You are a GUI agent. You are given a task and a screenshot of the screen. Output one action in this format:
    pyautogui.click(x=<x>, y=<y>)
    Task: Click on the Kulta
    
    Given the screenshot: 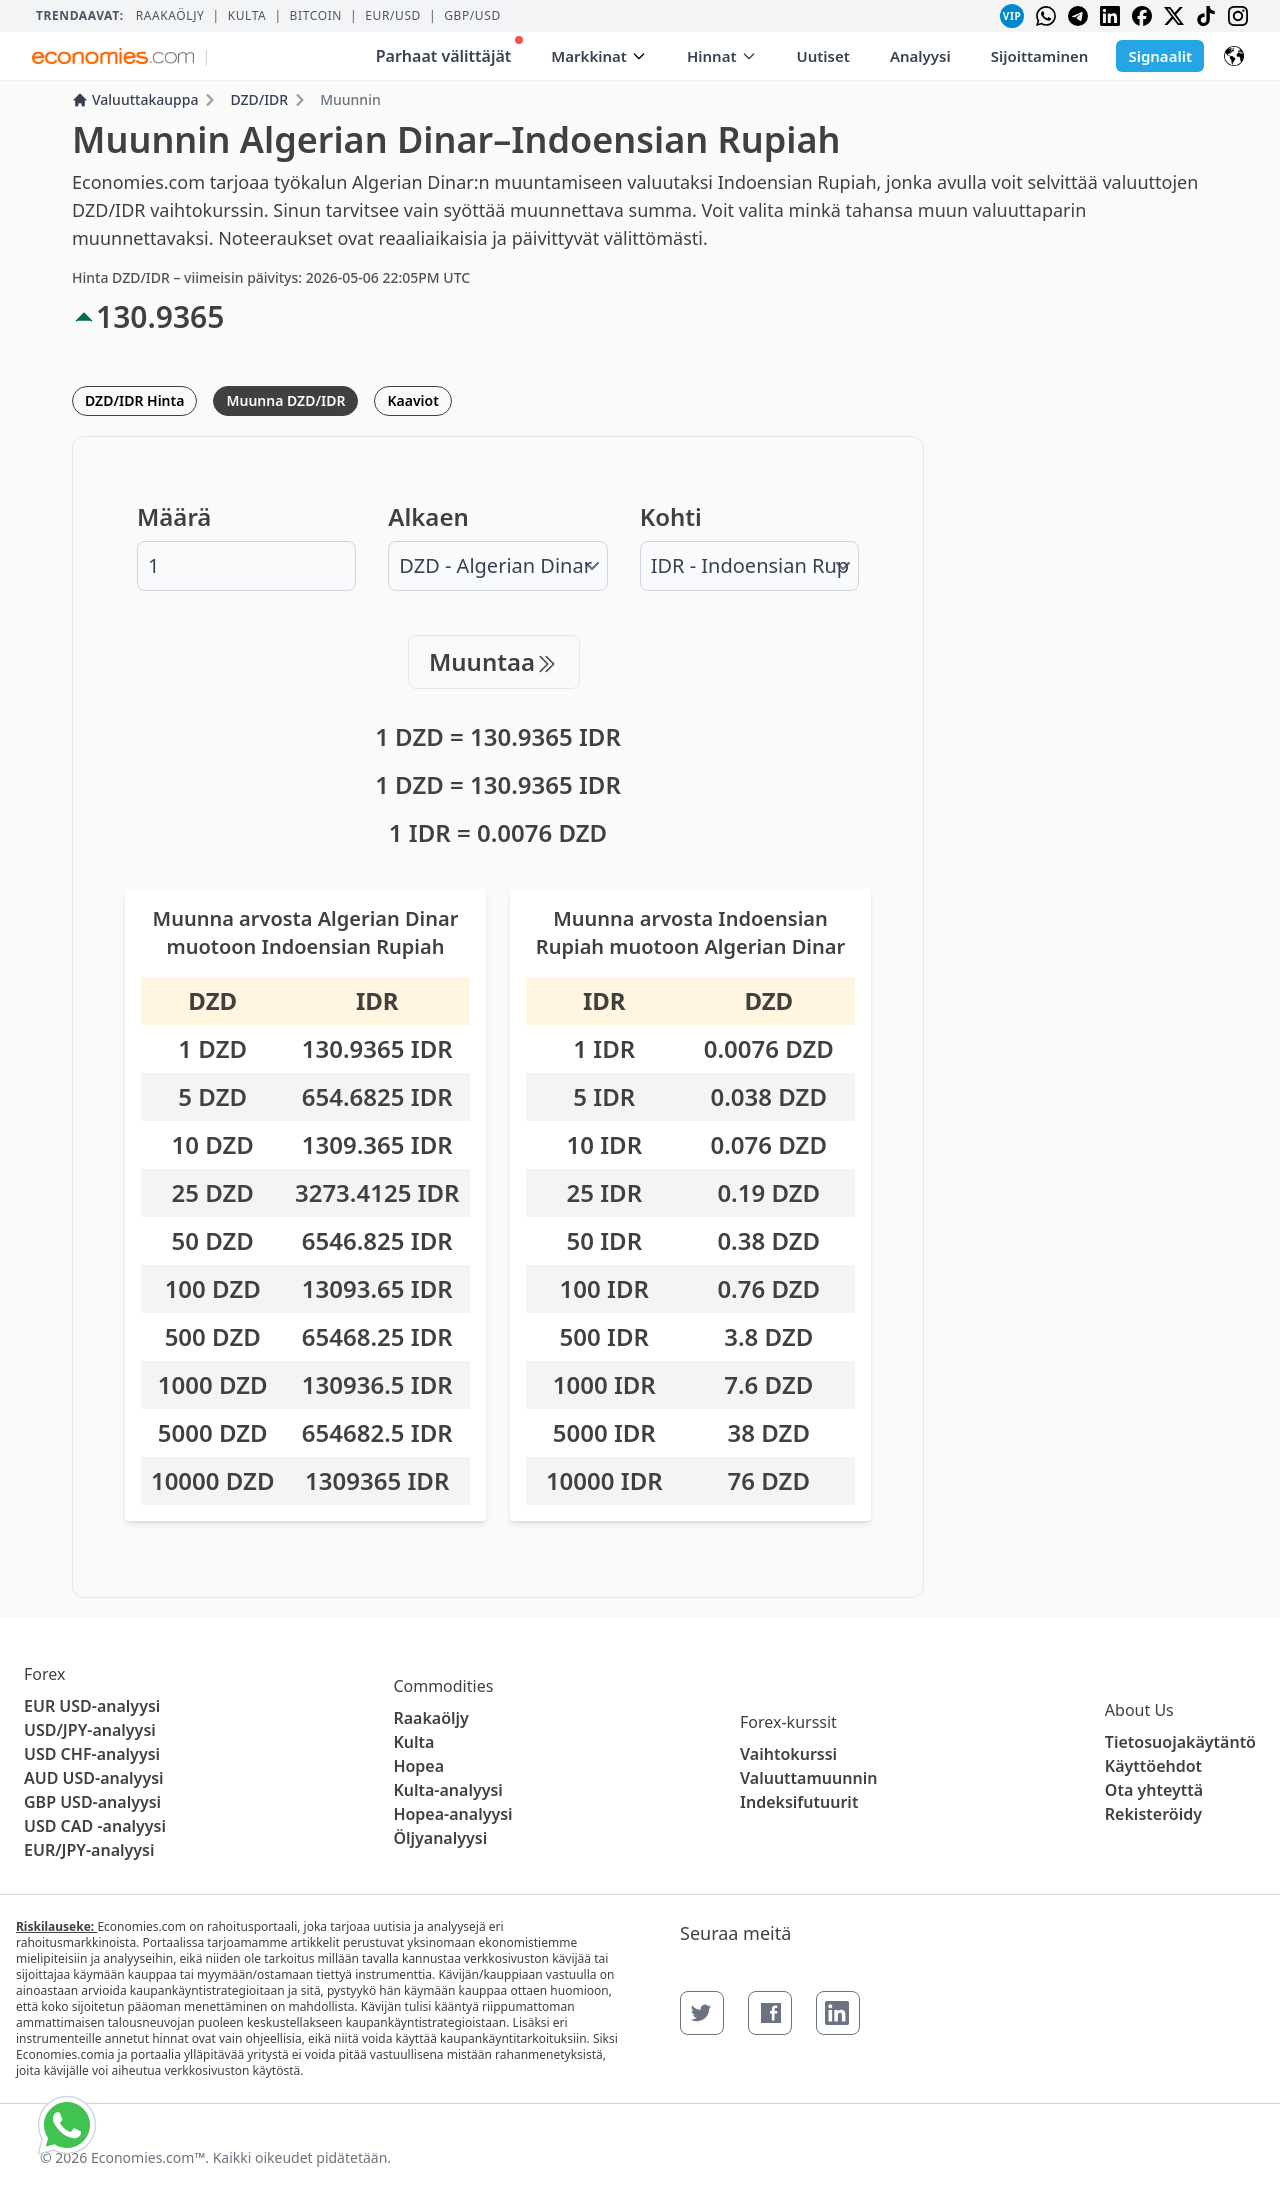 What is the action you would take?
    pyautogui.click(x=247, y=16)
    